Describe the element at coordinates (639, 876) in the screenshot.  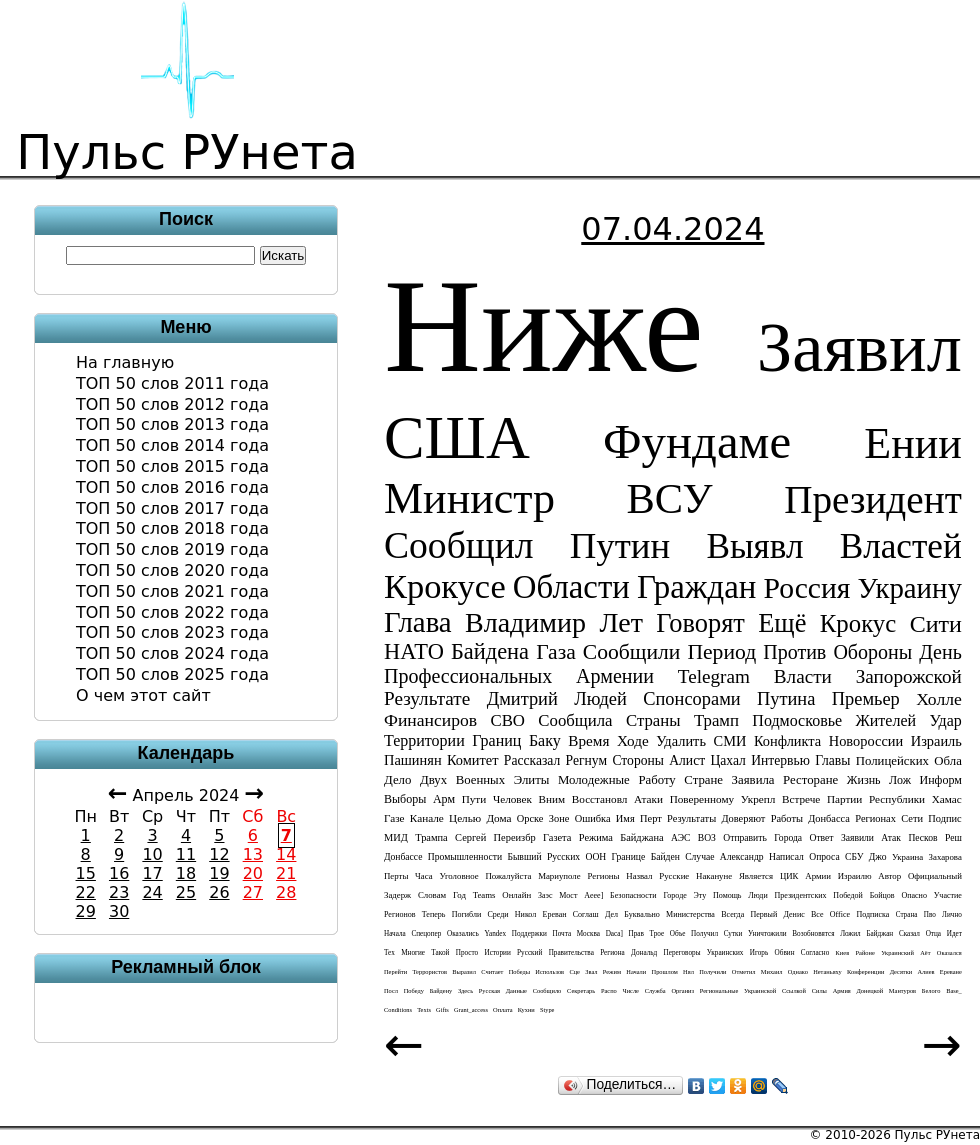
I see `назвал` at that location.